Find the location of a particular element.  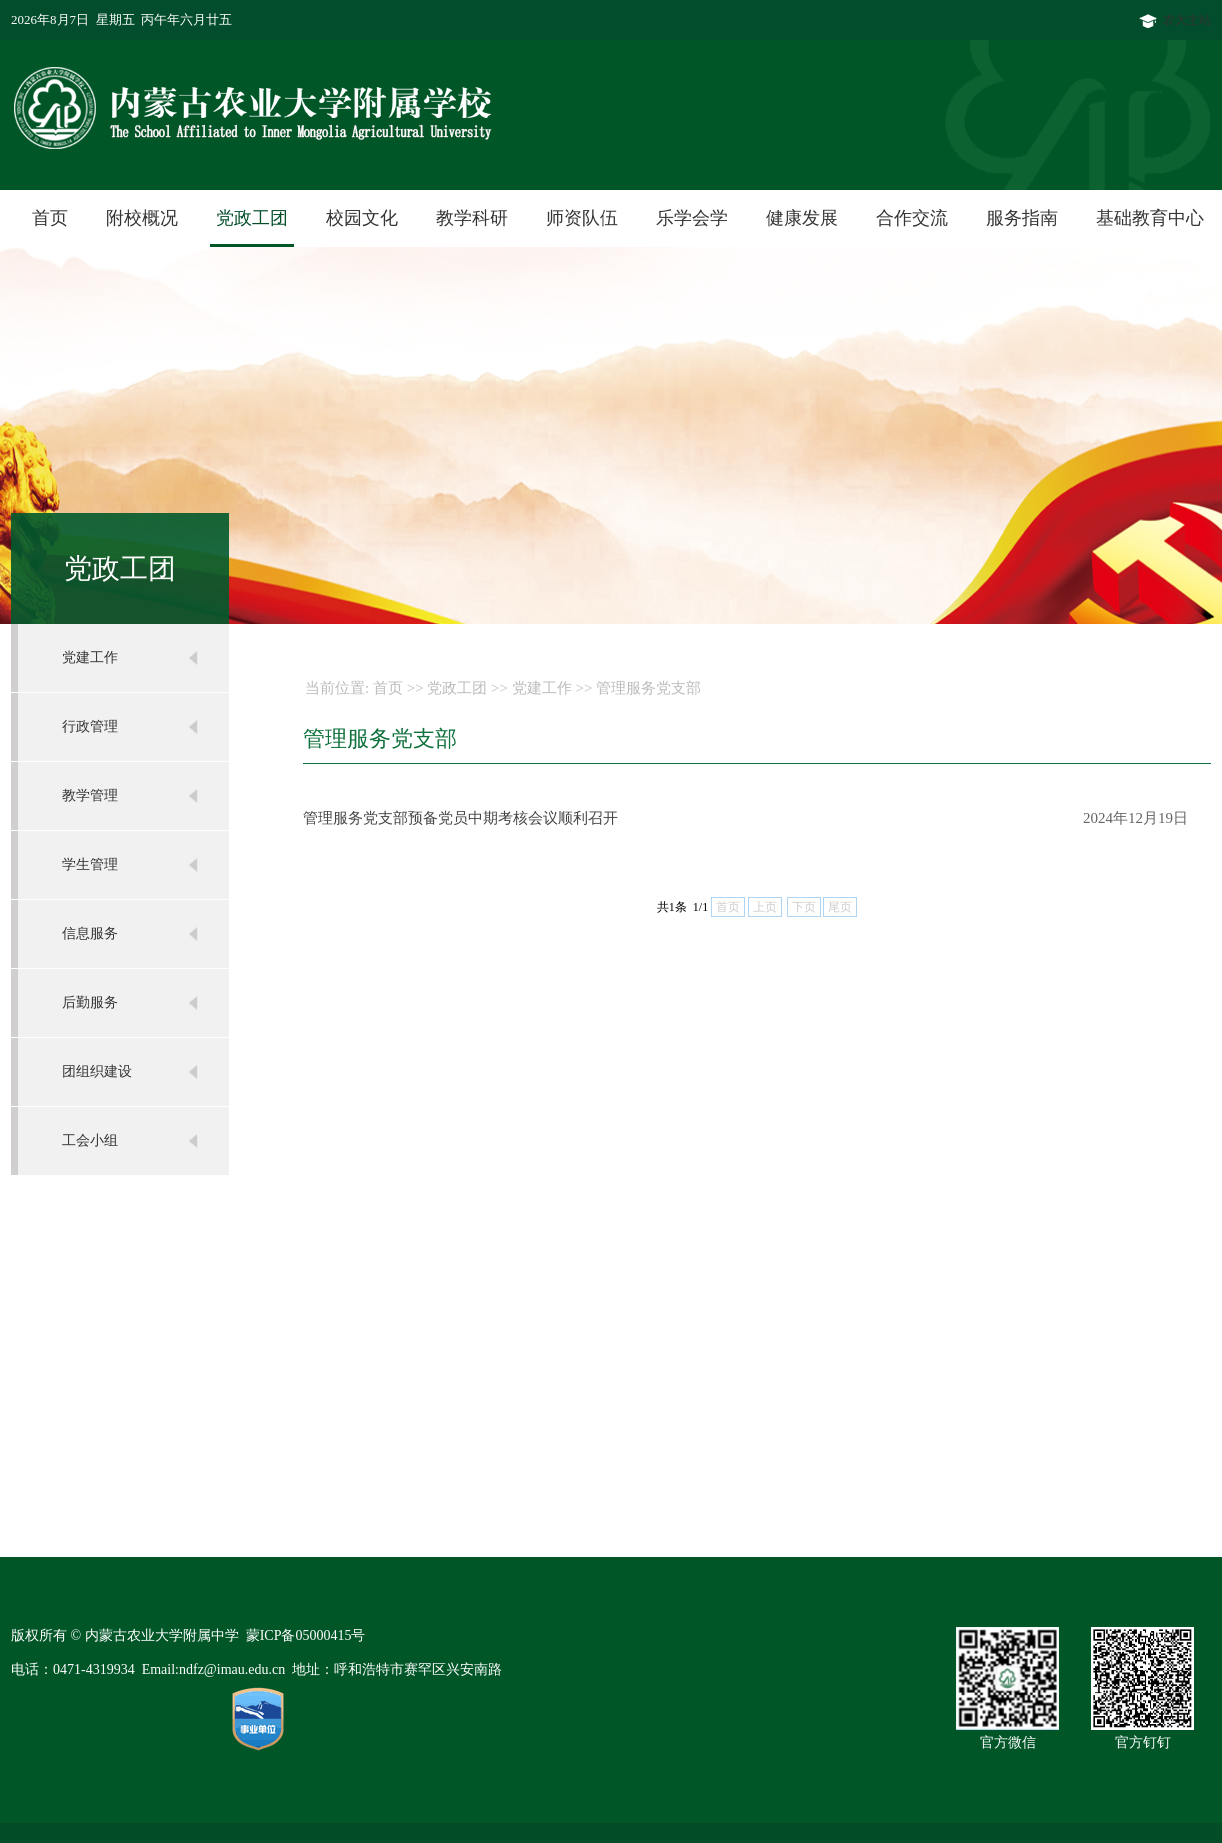

党政工团 is located at coordinates (252, 218).